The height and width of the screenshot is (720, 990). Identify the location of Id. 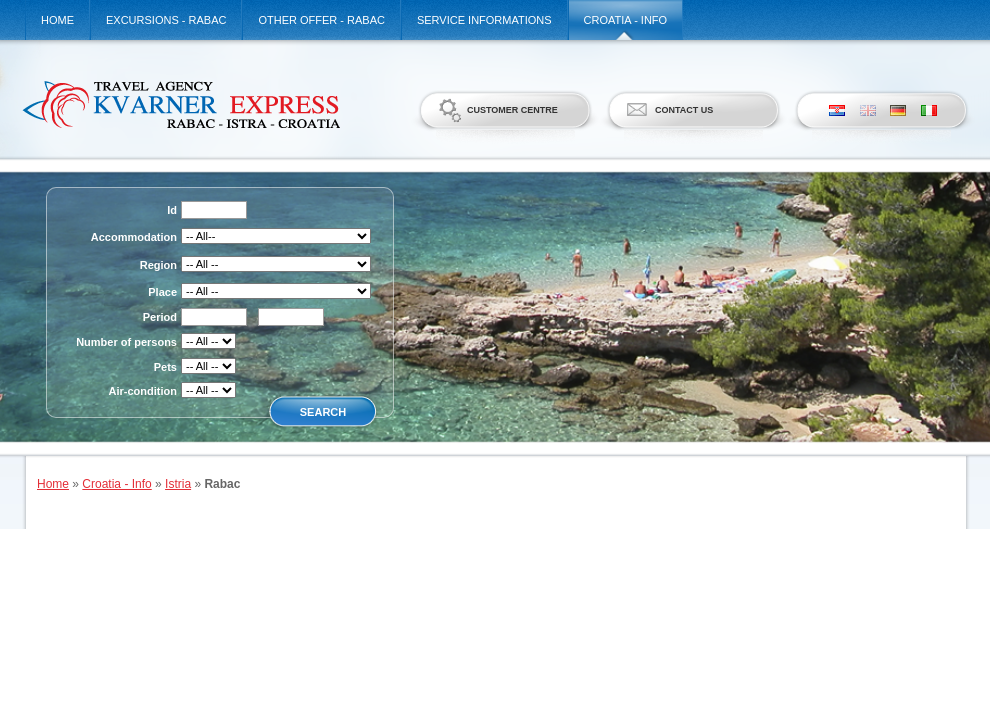
(172, 210).